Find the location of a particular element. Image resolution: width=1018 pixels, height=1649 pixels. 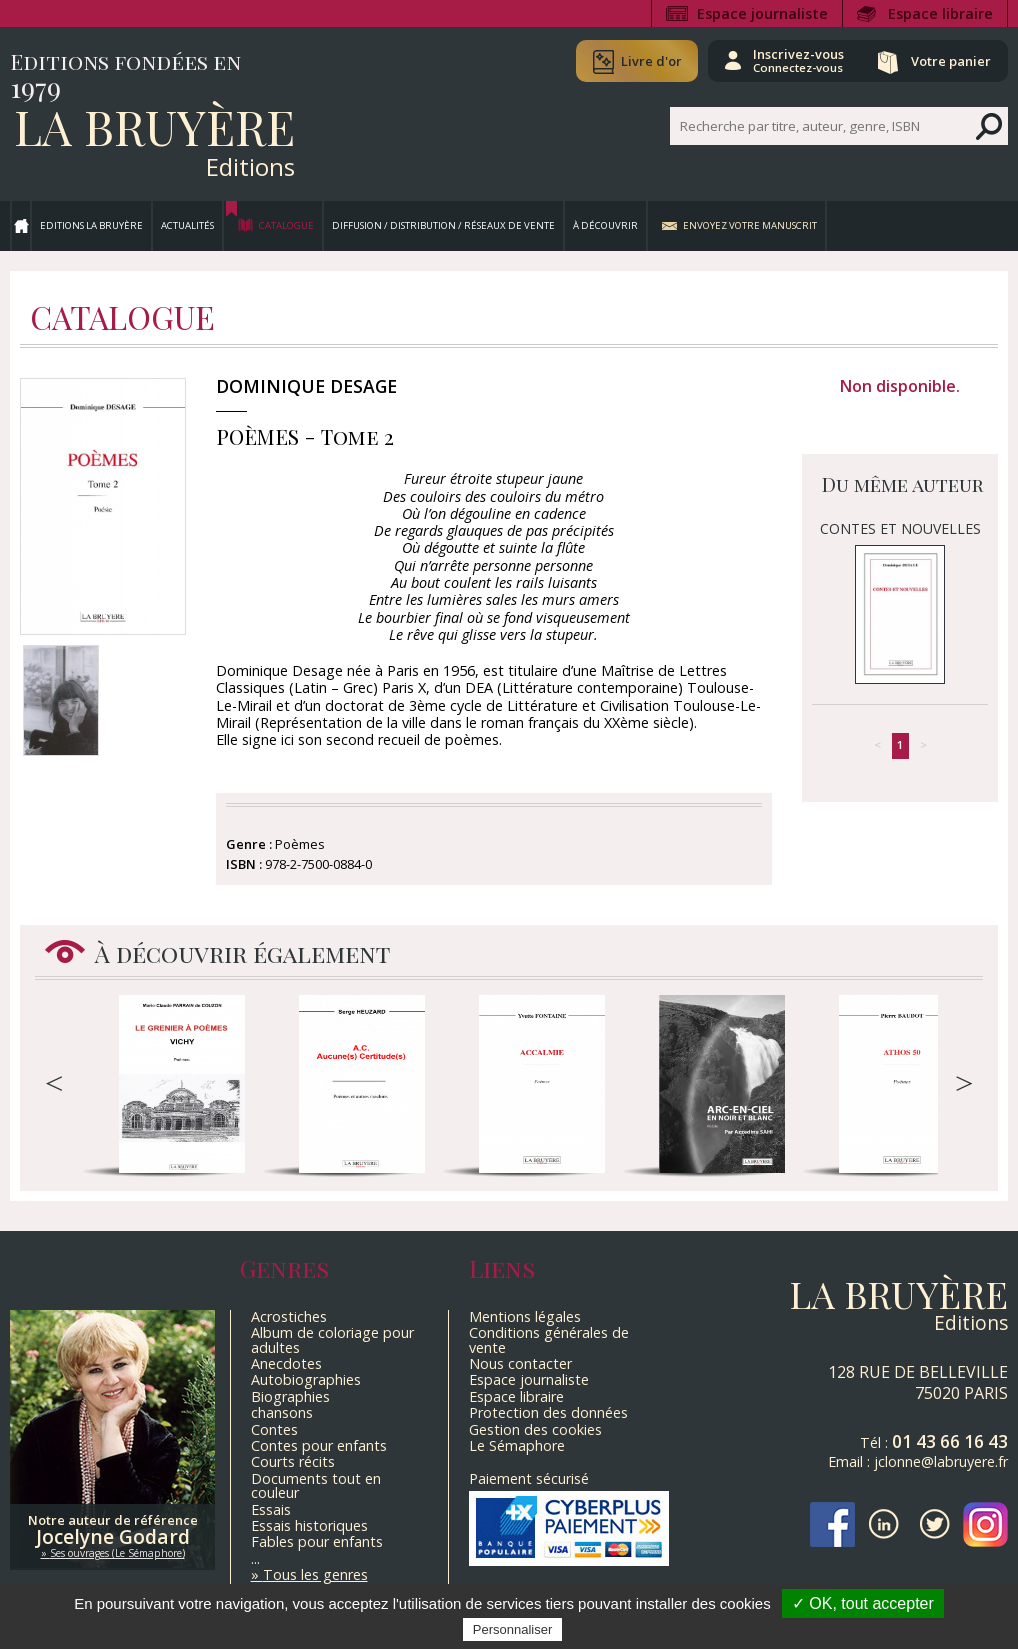

Votre panier is located at coordinates (951, 61).